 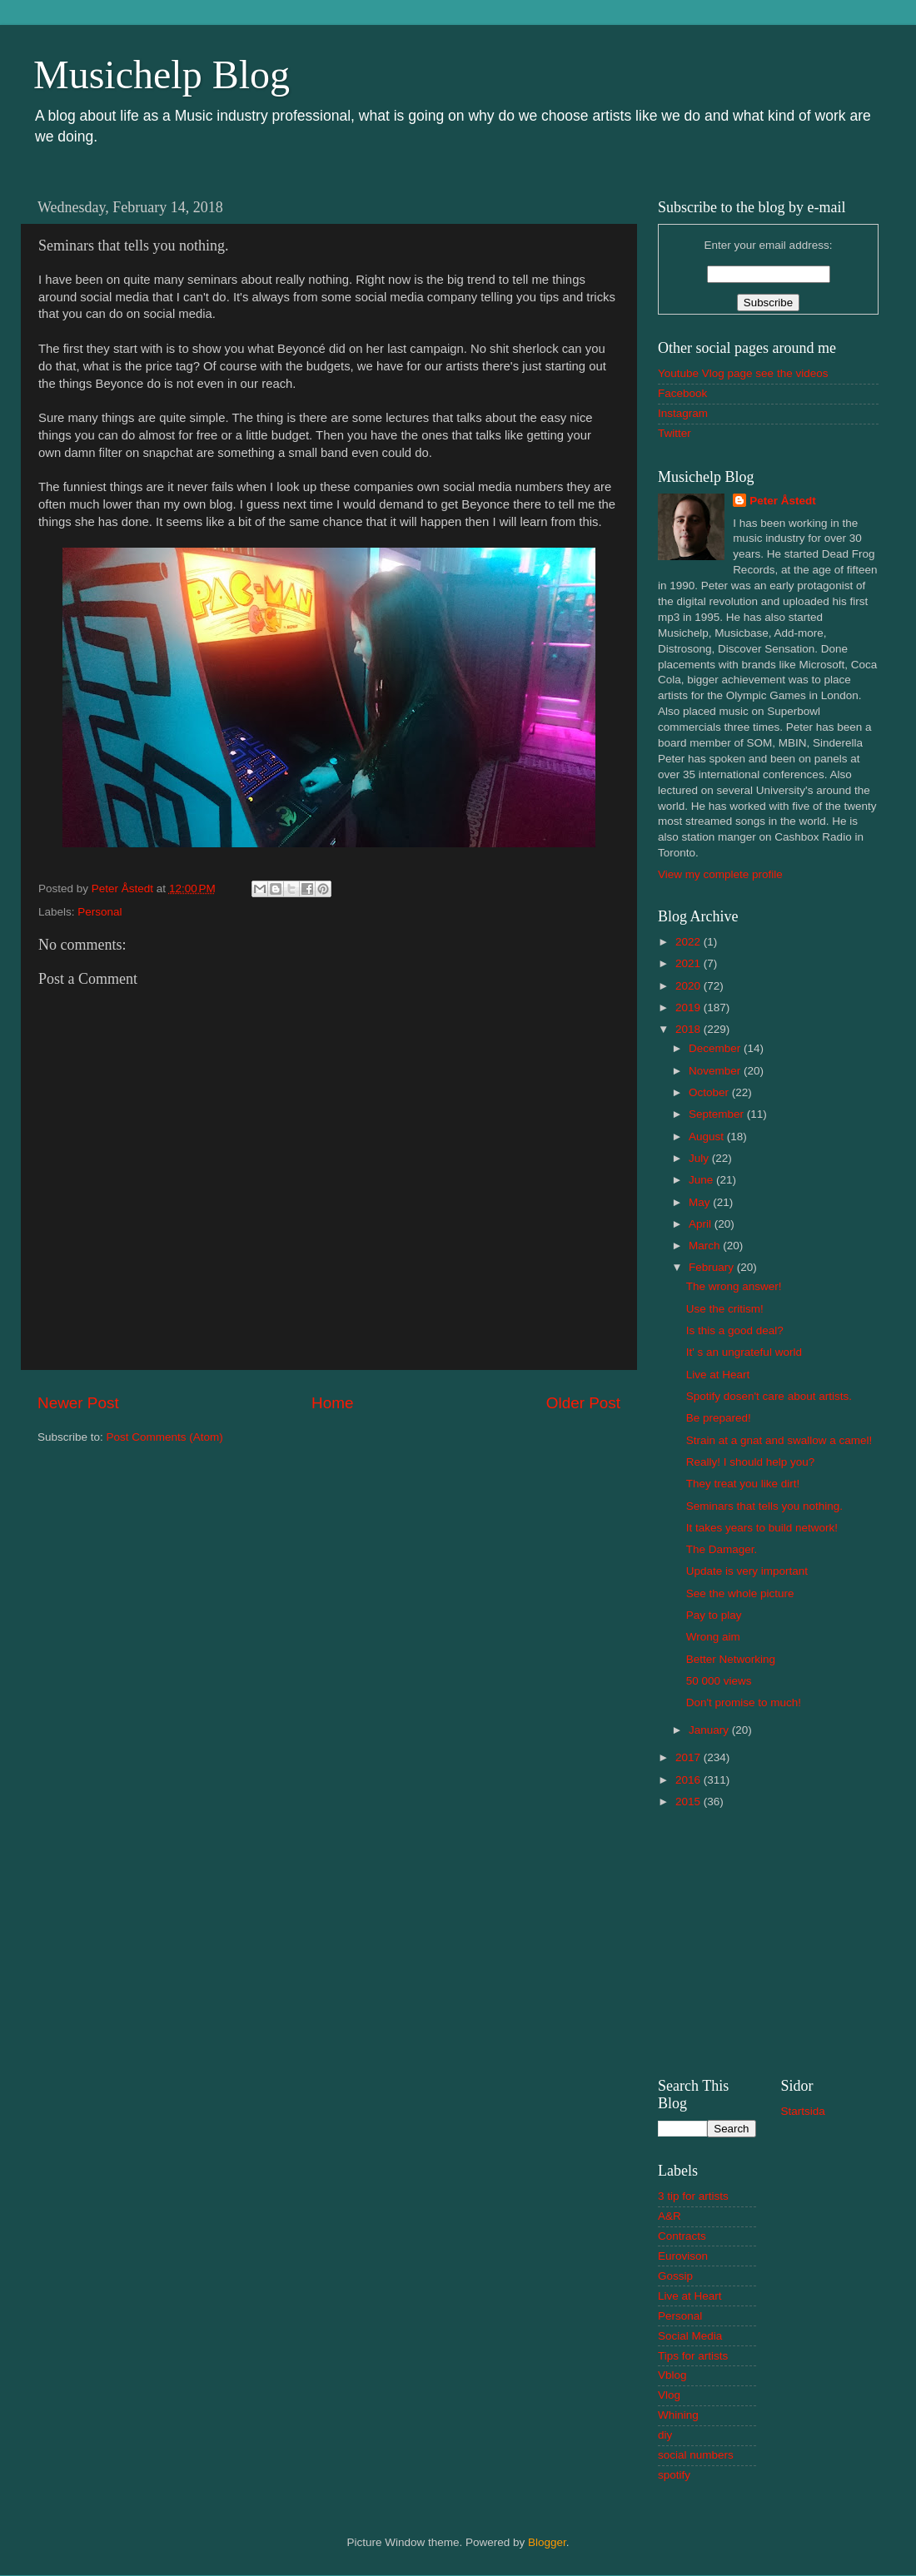 I want to click on April, so click(x=701, y=1224).